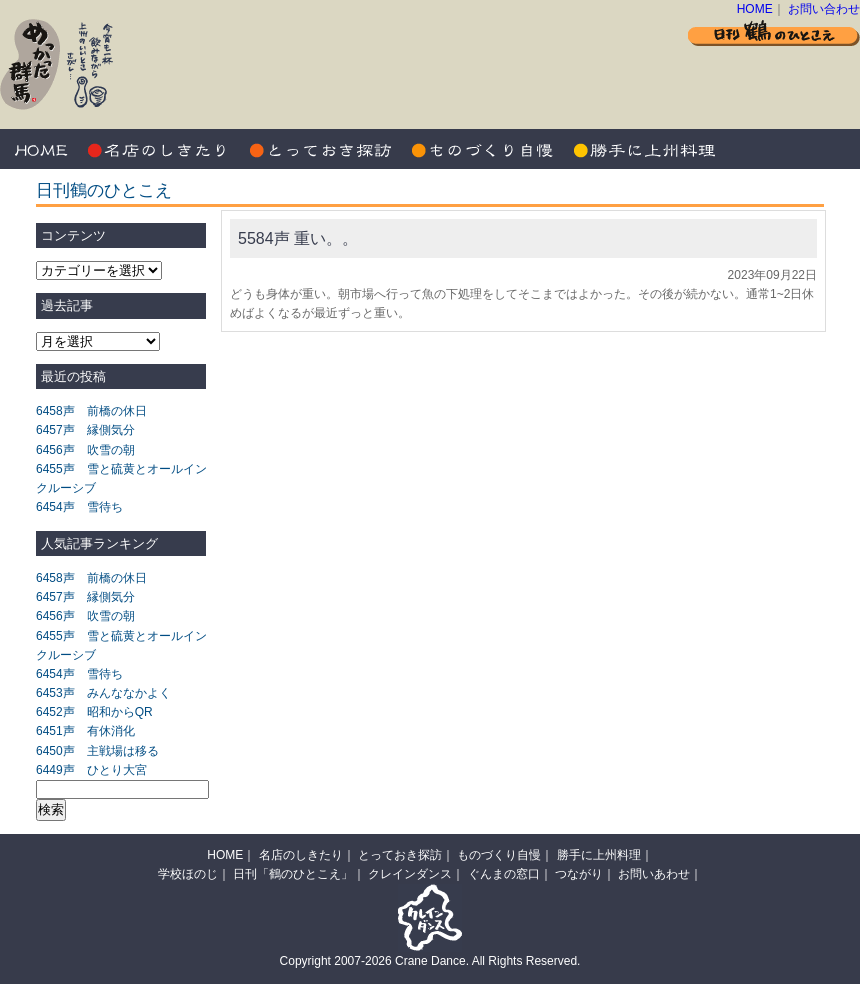 The width and height of the screenshot is (860, 984). What do you see at coordinates (654, 874) in the screenshot?
I see `お問いあわせ` at bounding box center [654, 874].